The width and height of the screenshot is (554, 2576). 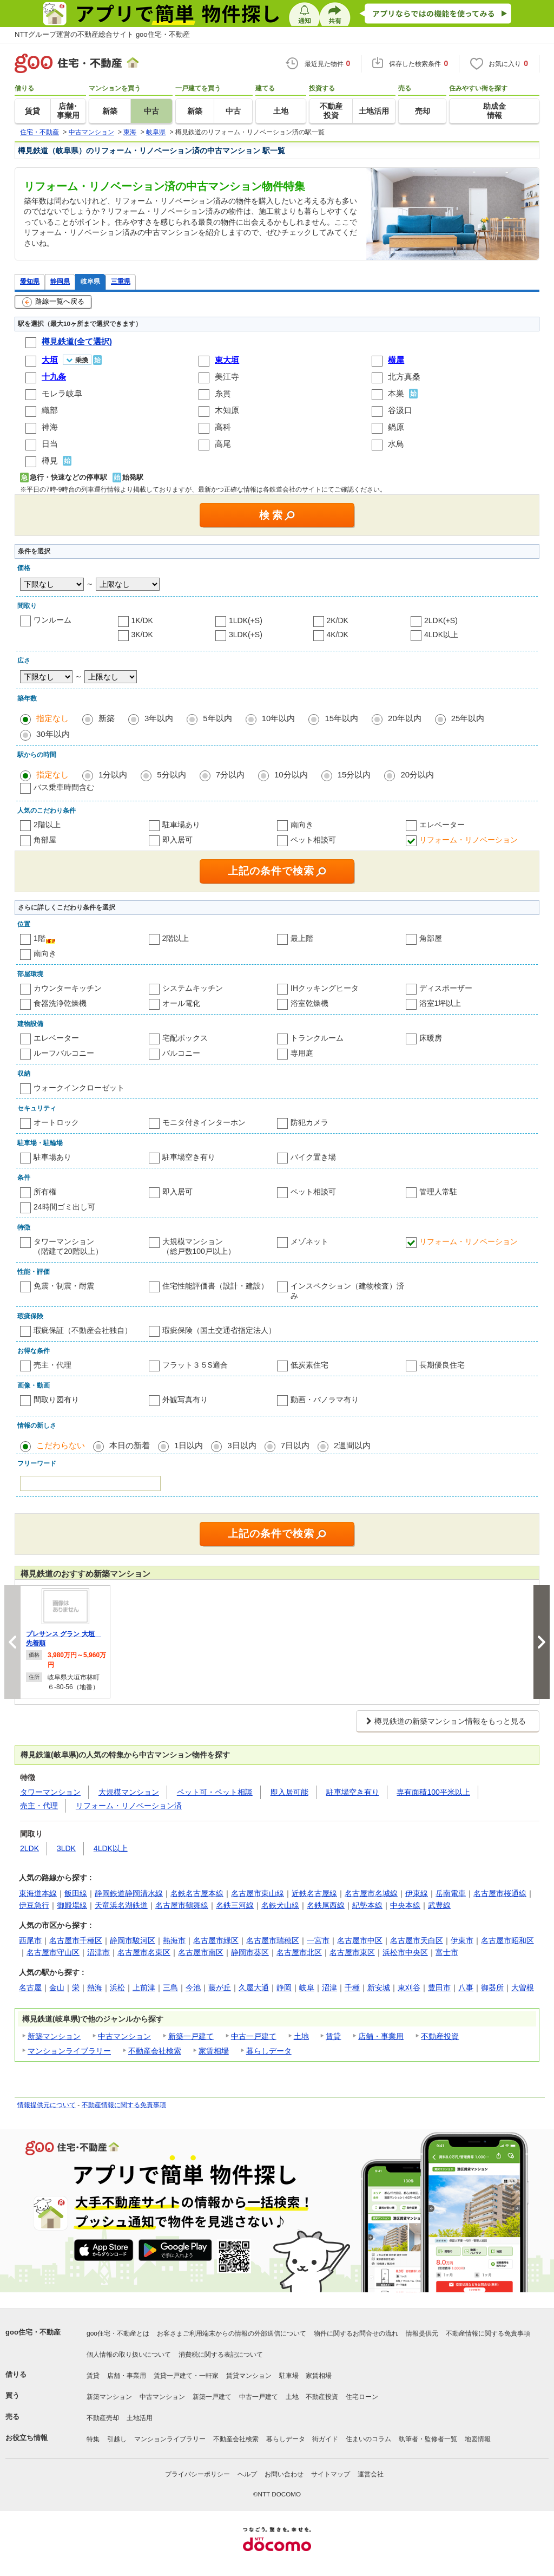 What do you see at coordinates (269, 2051) in the screenshot?
I see `暮らしデータ` at bounding box center [269, 2051].